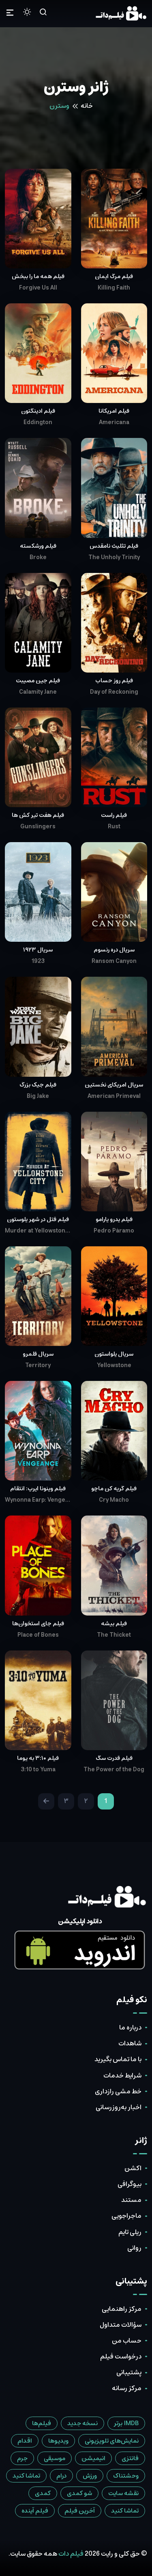 The image size is (152, 2576). I want to click on فیلم ۳:۱۰ به یوما, so click(38, 1758).